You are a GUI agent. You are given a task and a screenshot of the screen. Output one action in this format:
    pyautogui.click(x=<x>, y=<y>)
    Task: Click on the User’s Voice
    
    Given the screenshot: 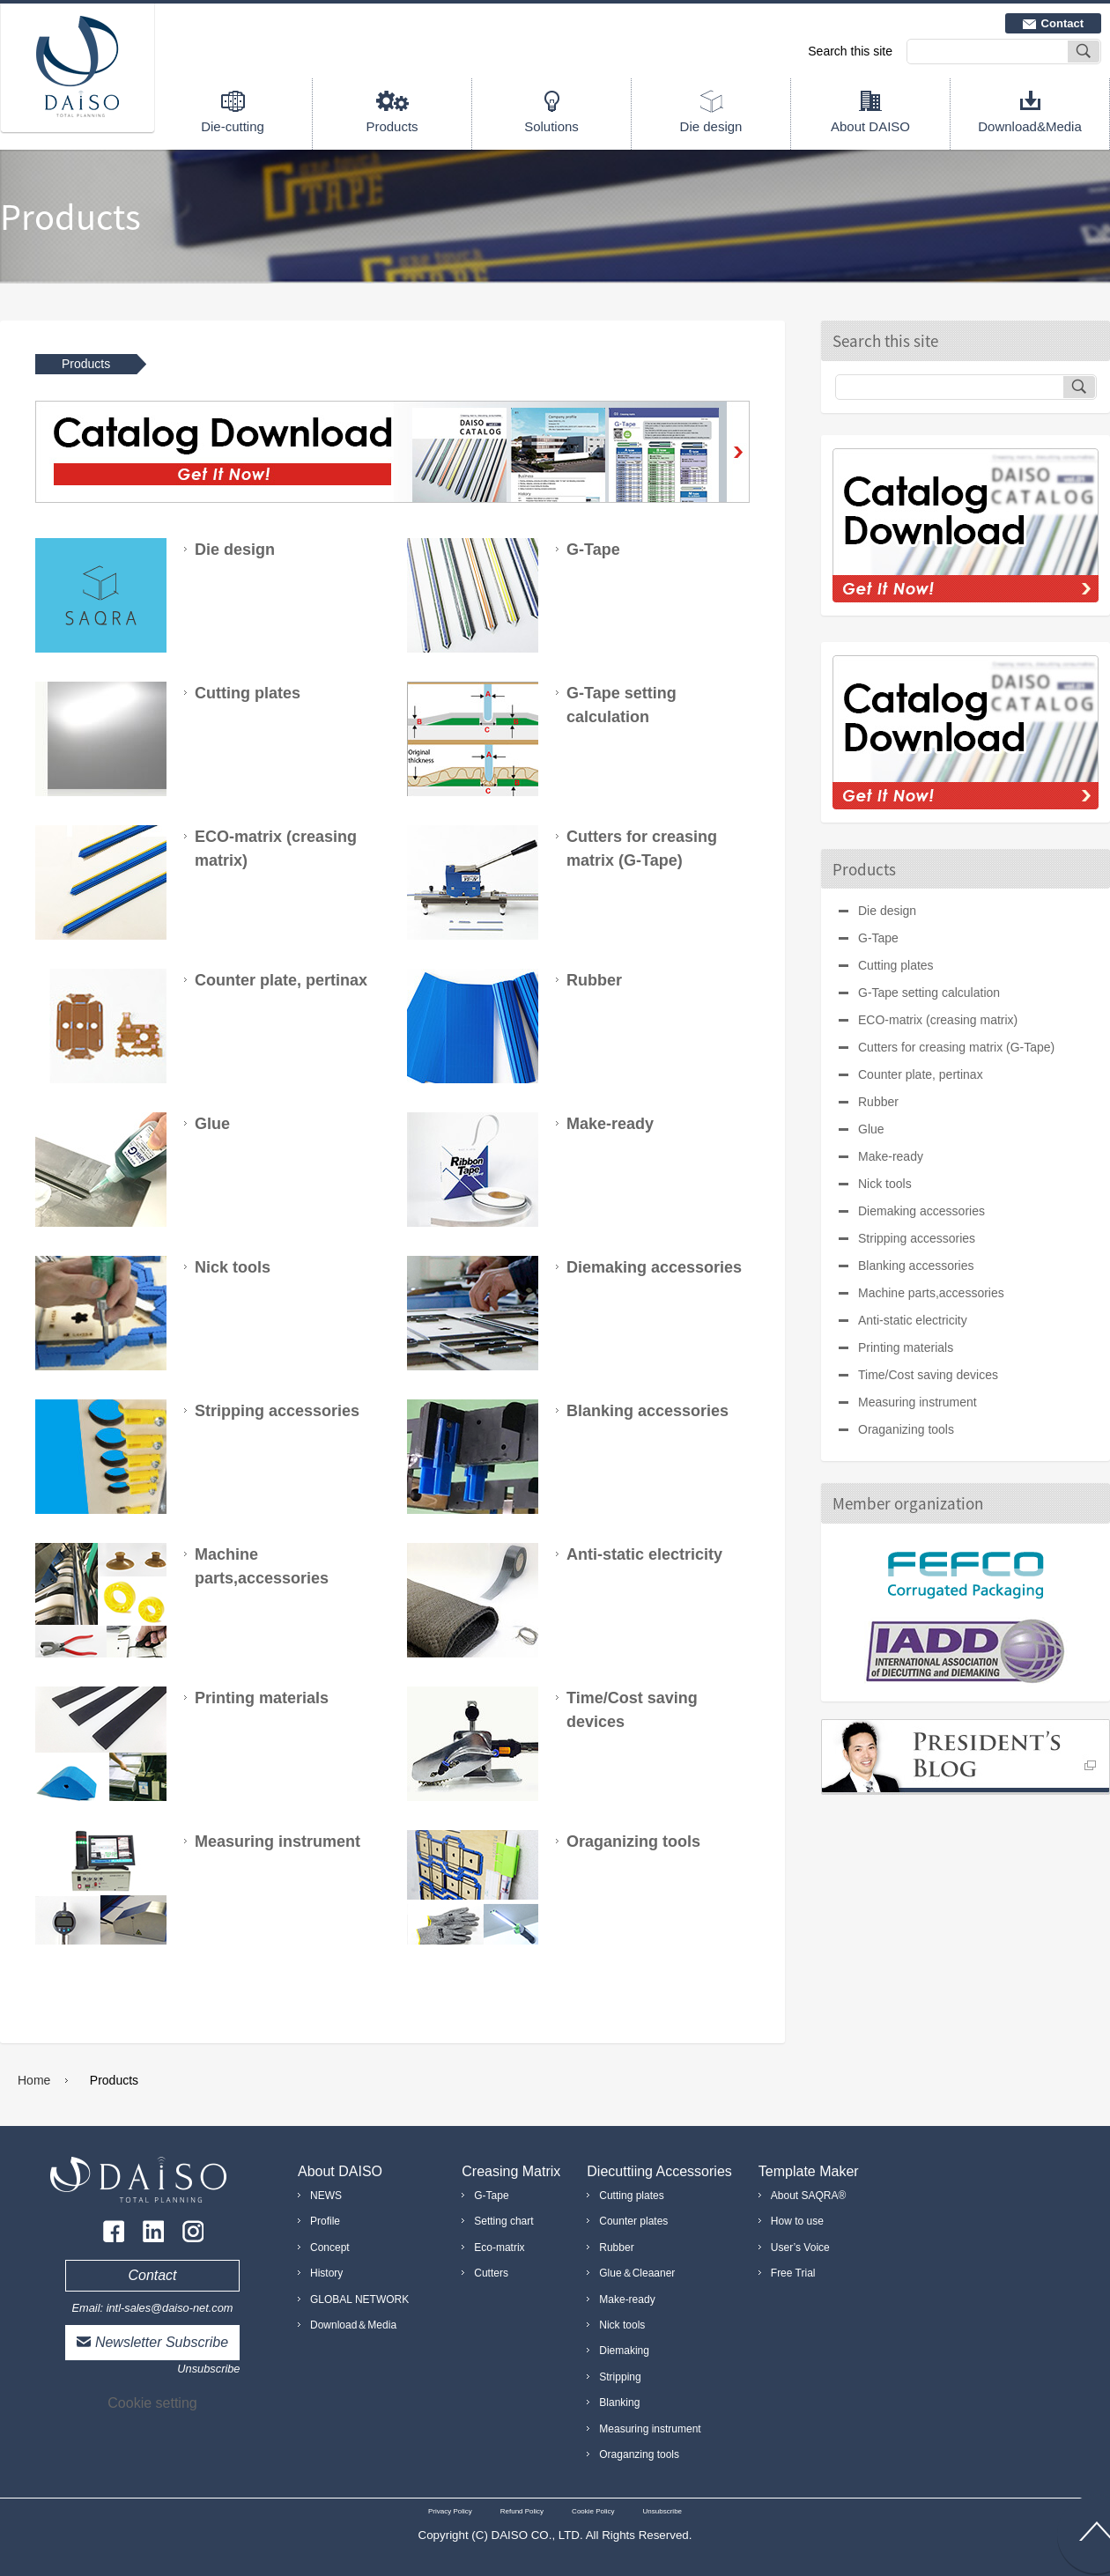 What is the action you would take?
    pyautogui.click(x=800, y=2247)
    